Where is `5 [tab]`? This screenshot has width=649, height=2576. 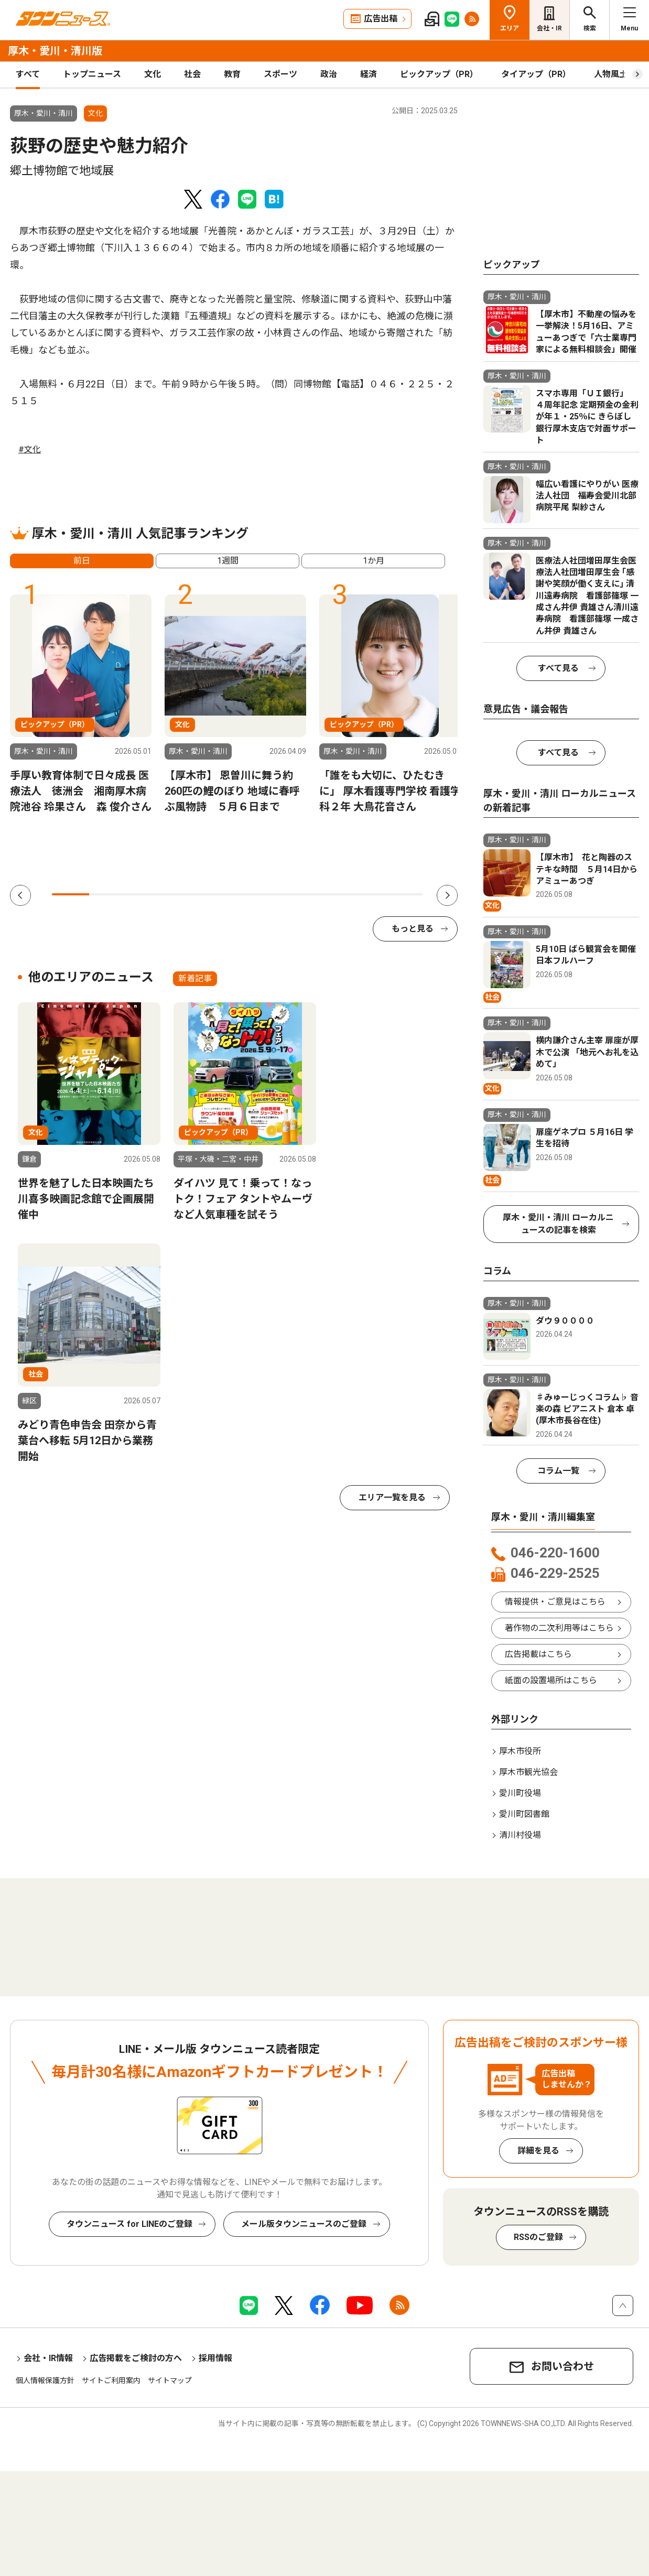 5 [tab] is located at coordinates (218, 894).